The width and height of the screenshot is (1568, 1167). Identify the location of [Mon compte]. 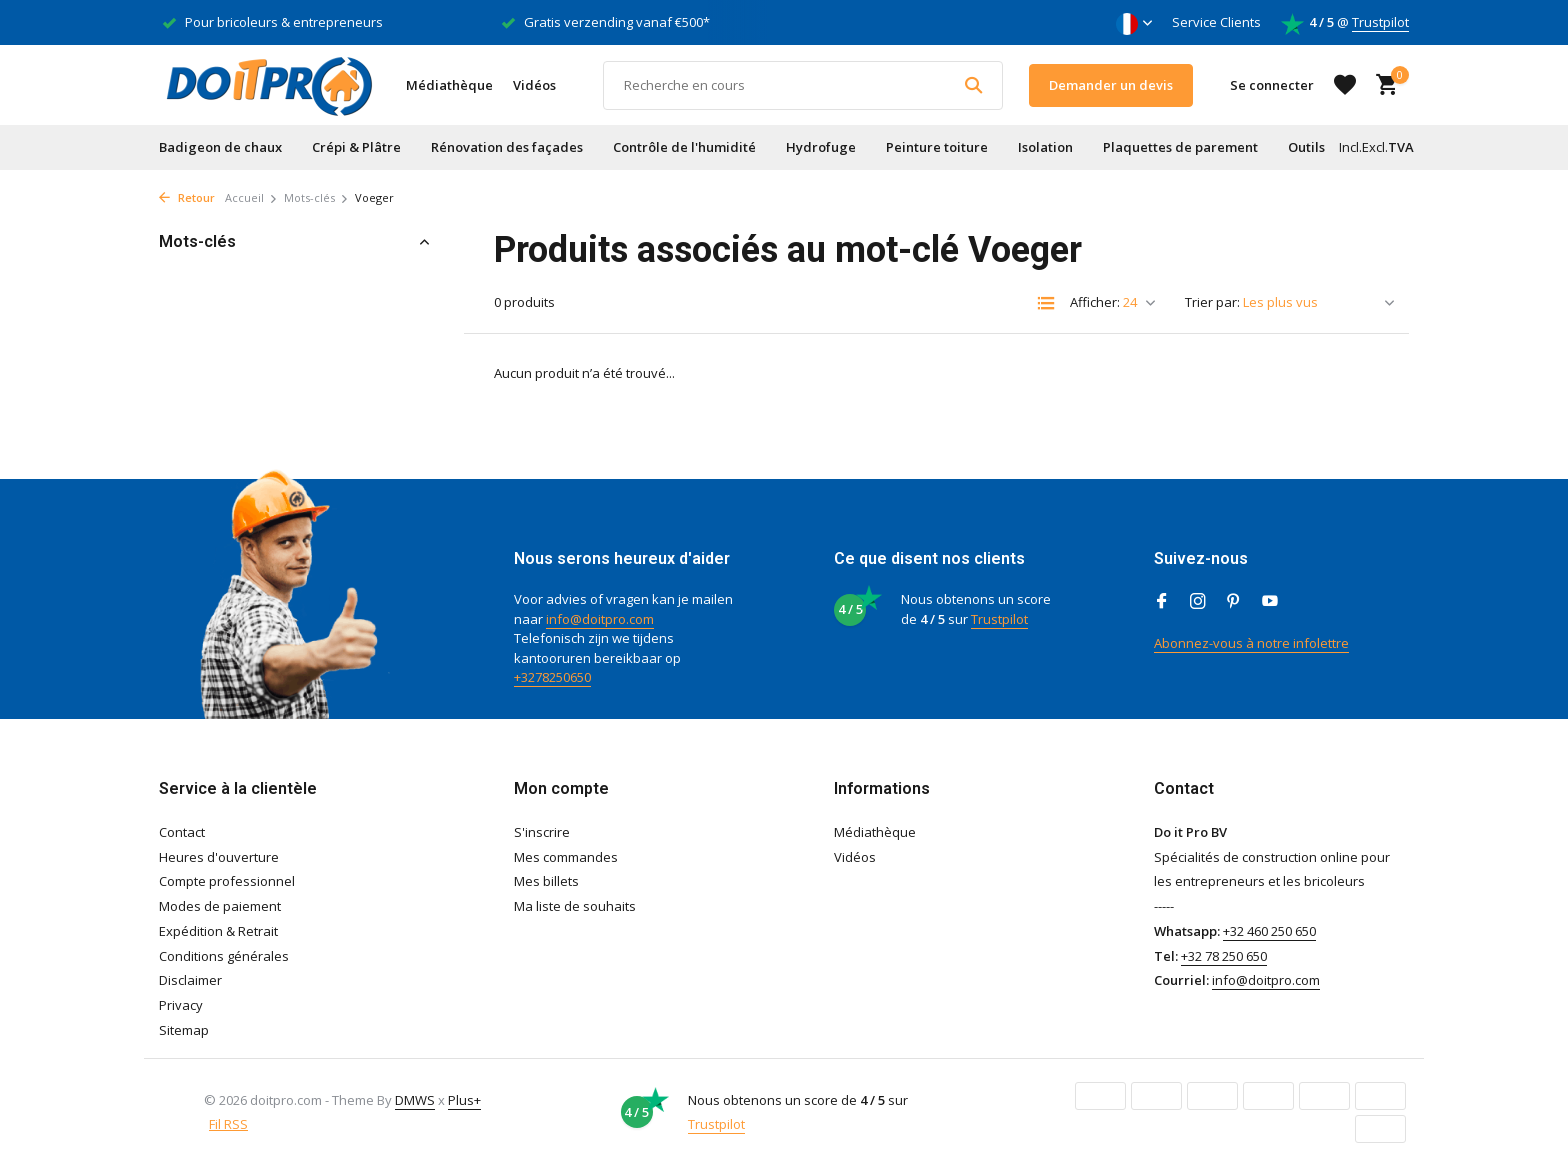
(1272, 85).